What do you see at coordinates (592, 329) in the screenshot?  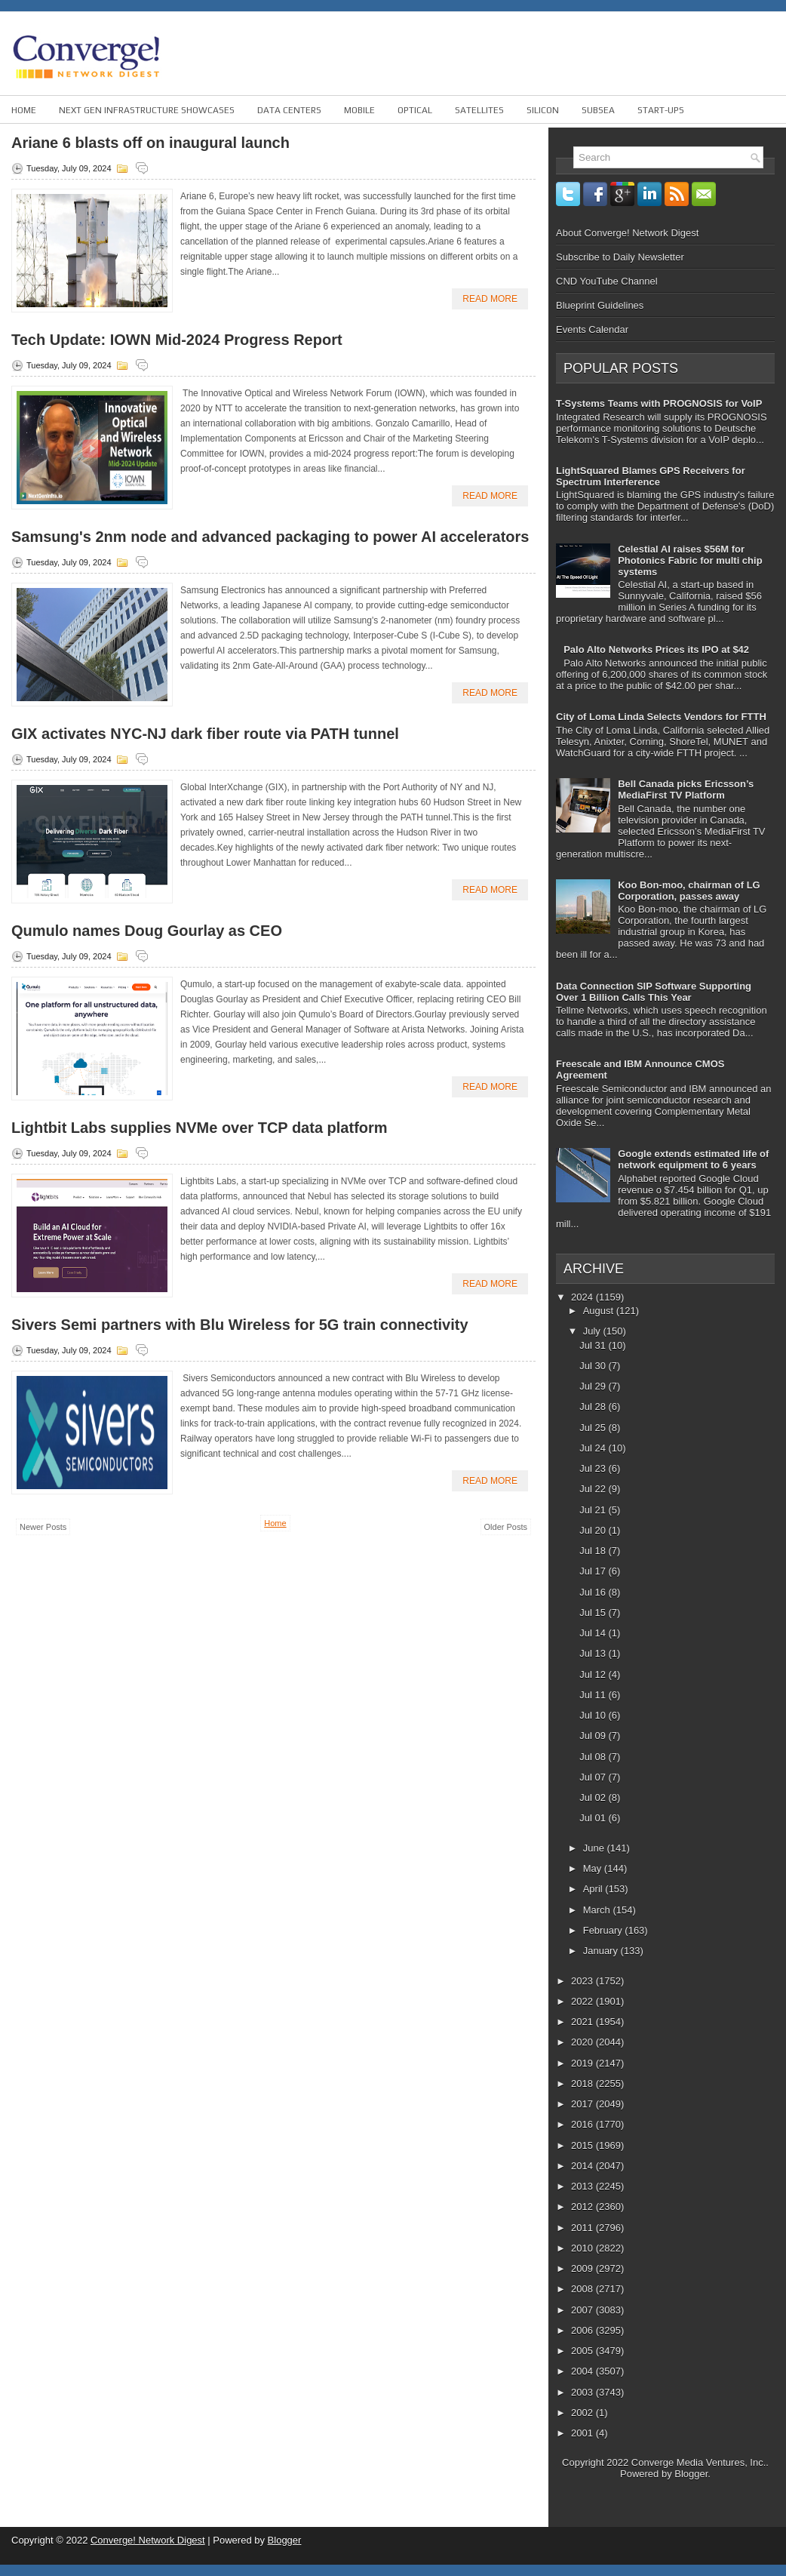 I see `Events Calendar` at bounding box center [592, 329].